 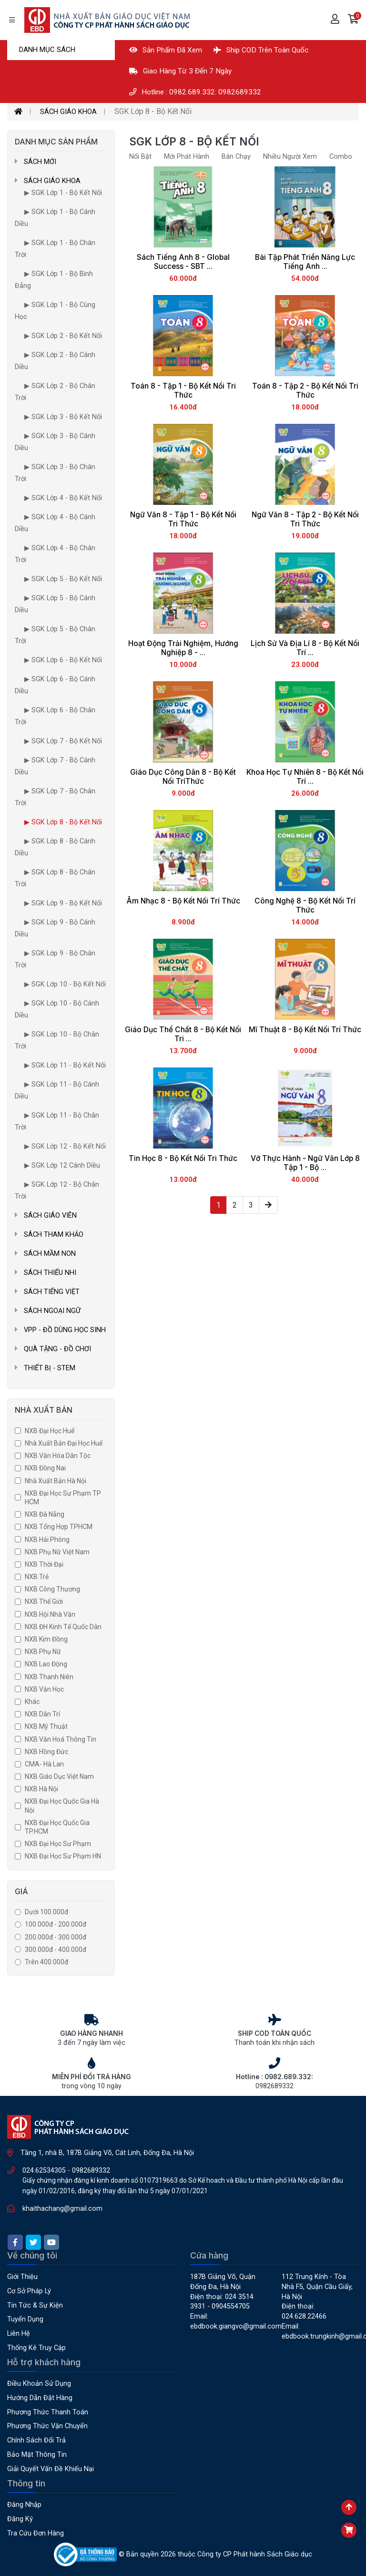 What do you see at coordinates (63, 579) in the screenshot?
I see `▶ SGK Lớp 5 - Bộ Kết Nối` at bounding box center [63, 579].